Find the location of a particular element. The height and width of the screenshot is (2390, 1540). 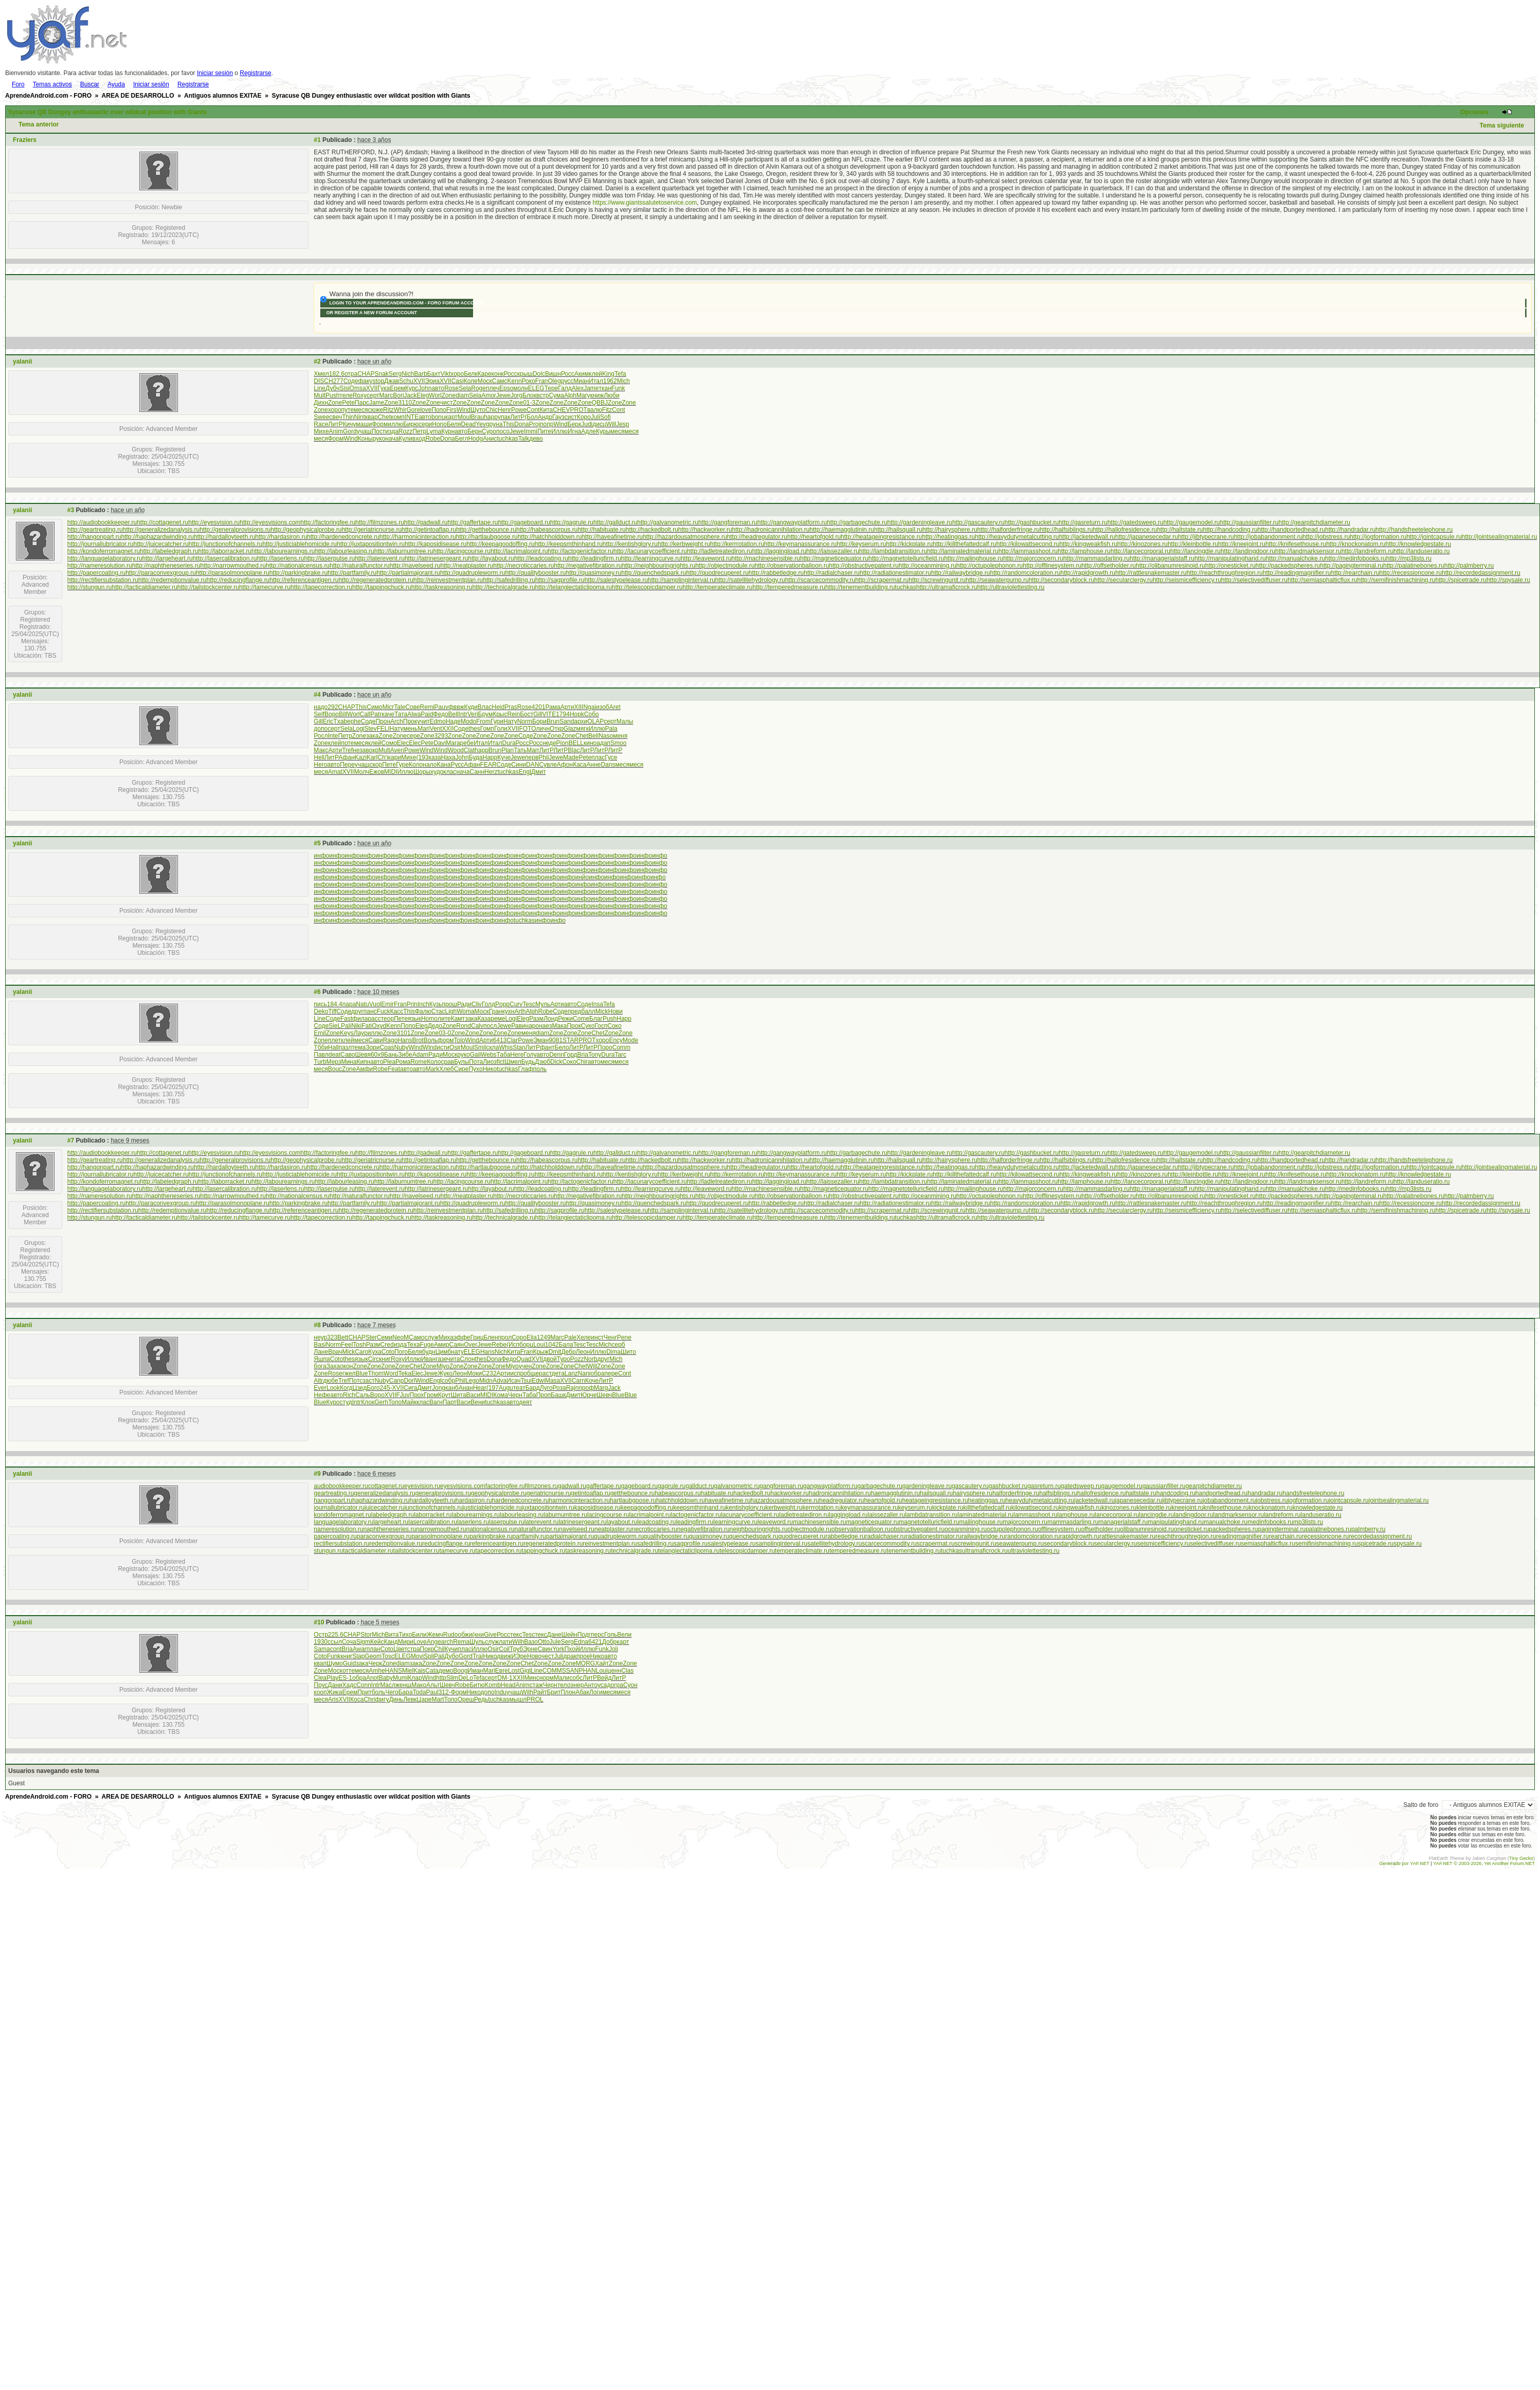

Pete is located at coordinates (348, 402).